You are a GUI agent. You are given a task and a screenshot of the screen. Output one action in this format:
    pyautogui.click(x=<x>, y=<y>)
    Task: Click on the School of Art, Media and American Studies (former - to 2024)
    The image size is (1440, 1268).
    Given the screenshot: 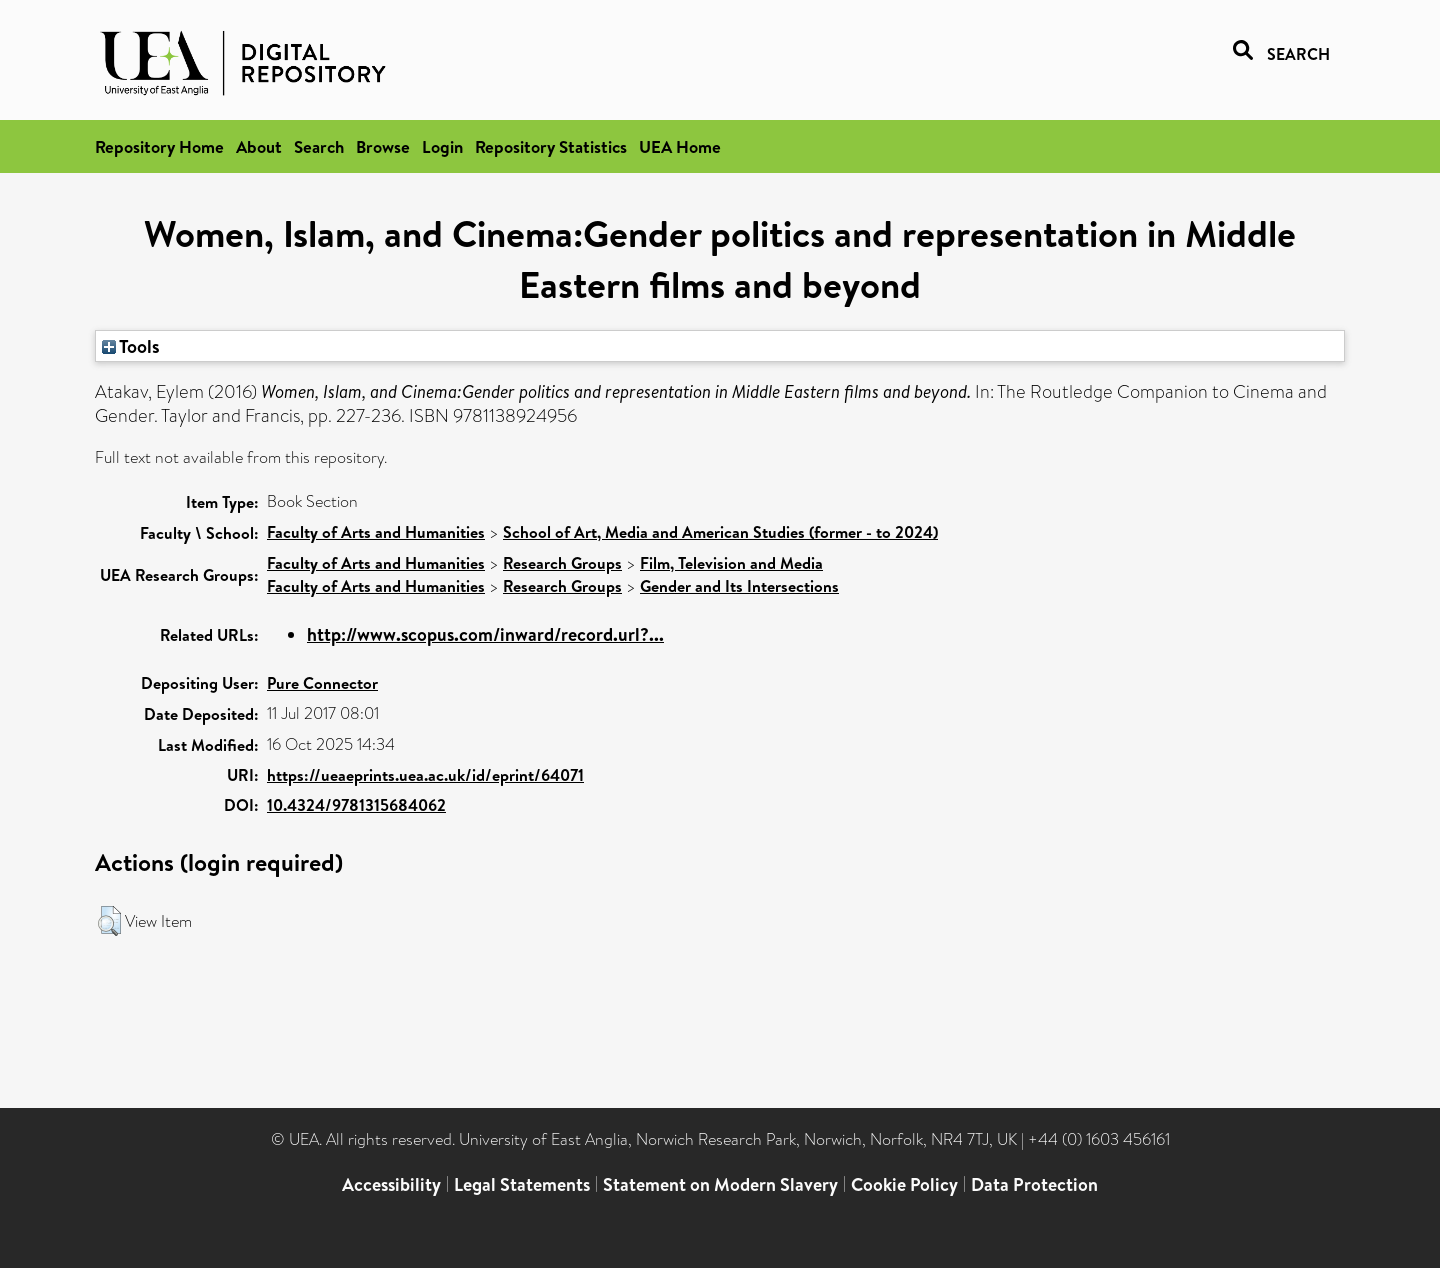 What is the action you would take?
    pyautogui.click(x=720, y=532)
    